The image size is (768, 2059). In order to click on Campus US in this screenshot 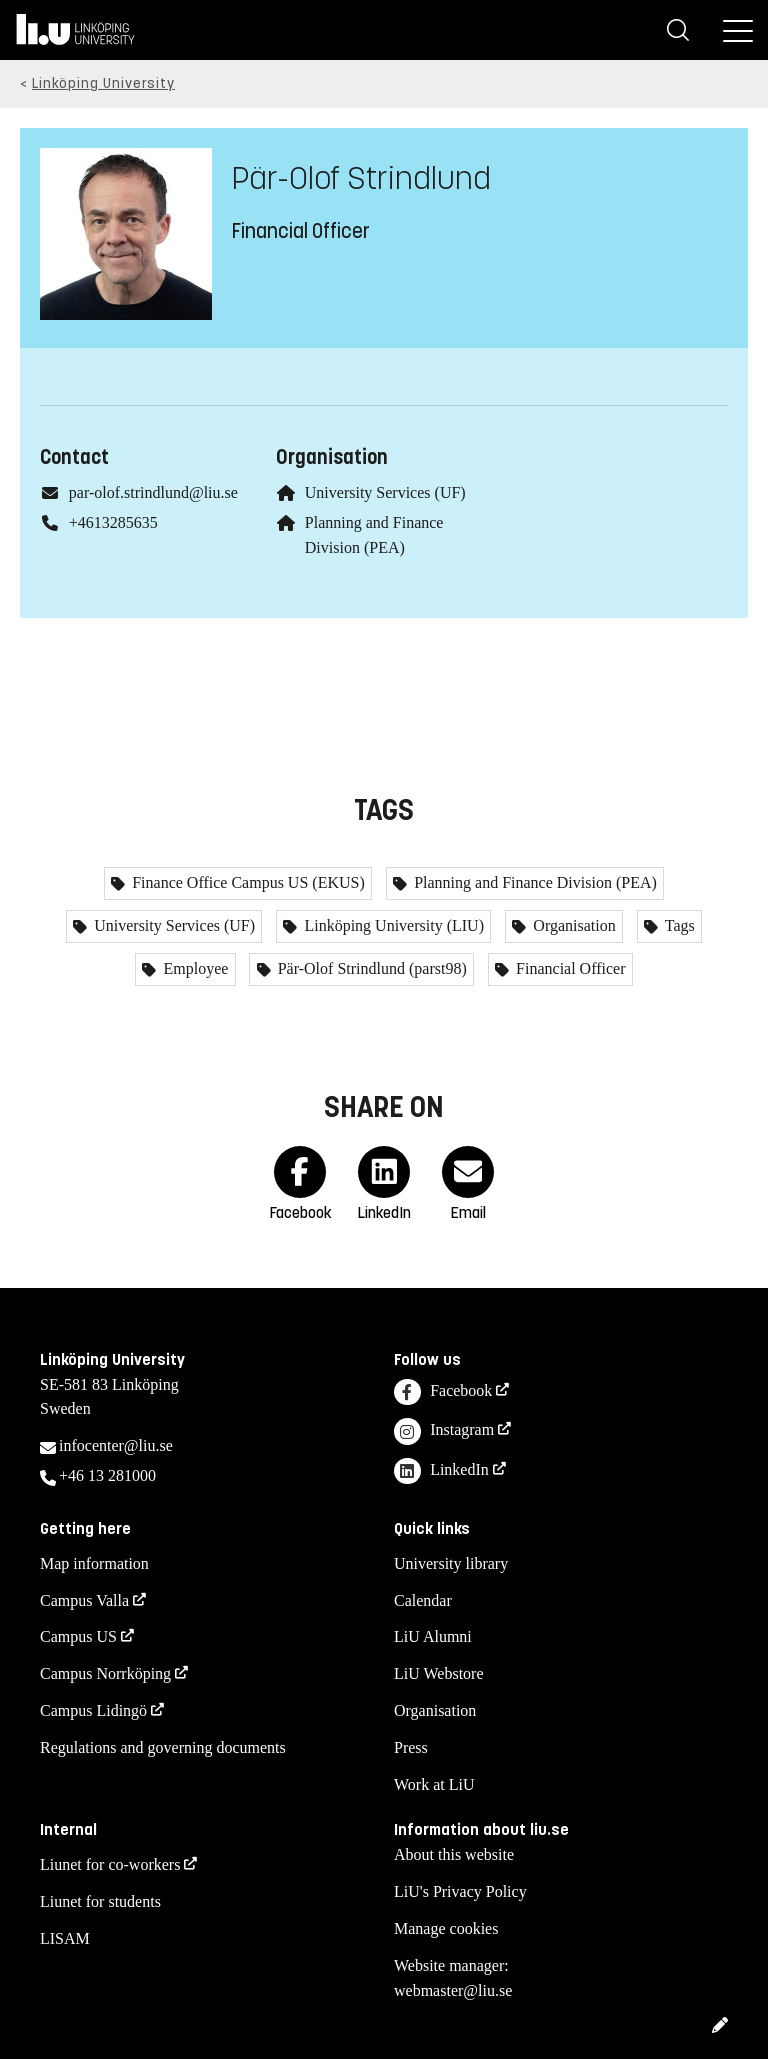, I will do `click(78, 1636)`.